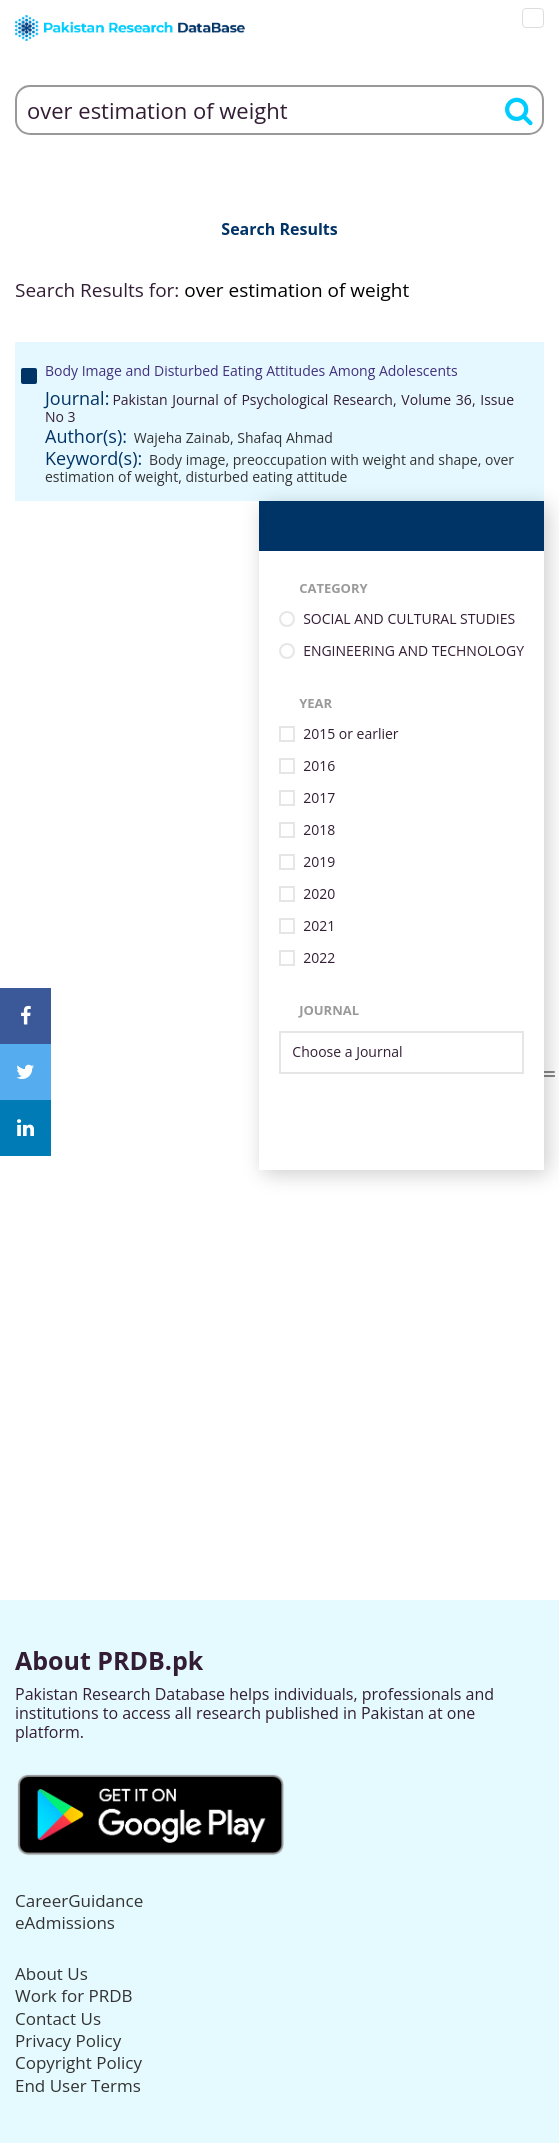 The width and height of the screenshot is (559, 2143). Describe the element at coordinates (284, 437) in the screenshot. I see `Shafaq Ahmad` at that location.